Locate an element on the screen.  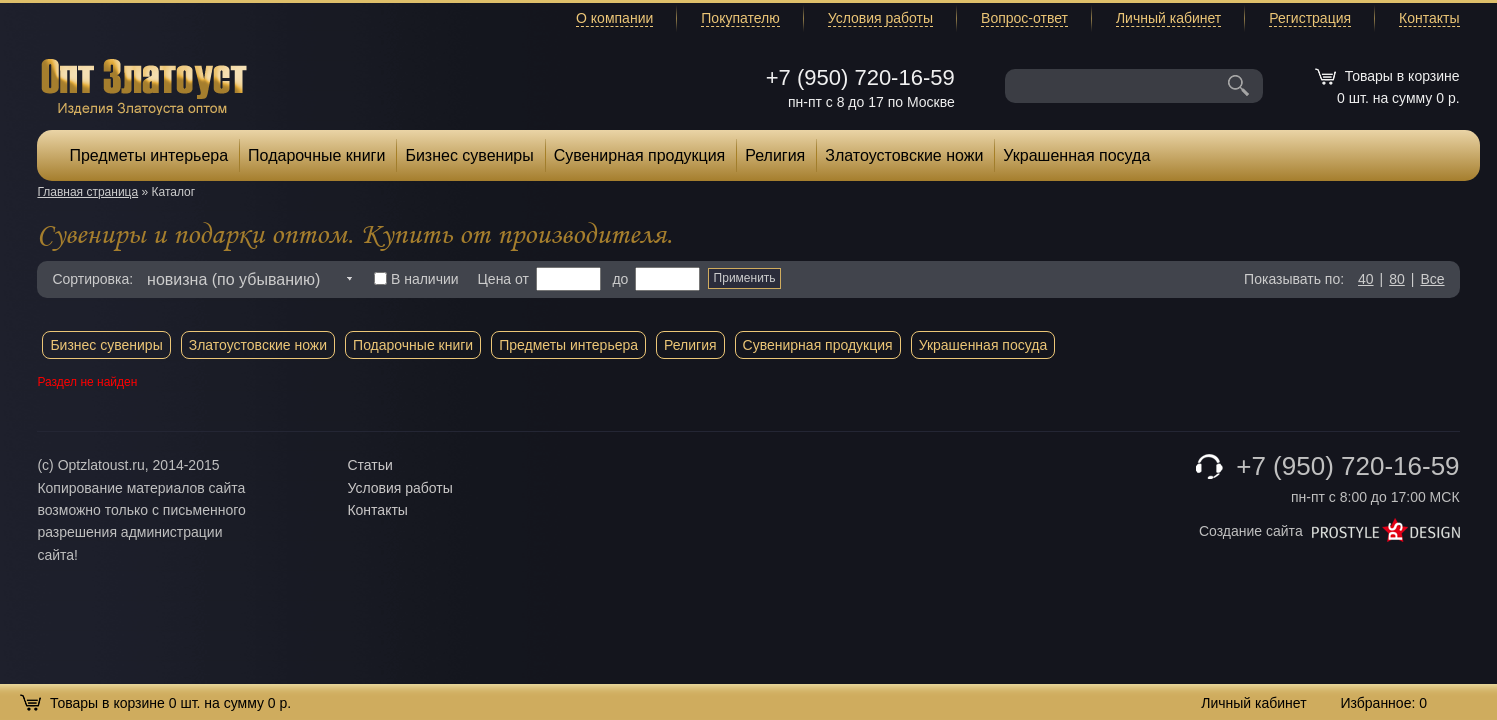
Главная страница is located at coordinates (87, 192).